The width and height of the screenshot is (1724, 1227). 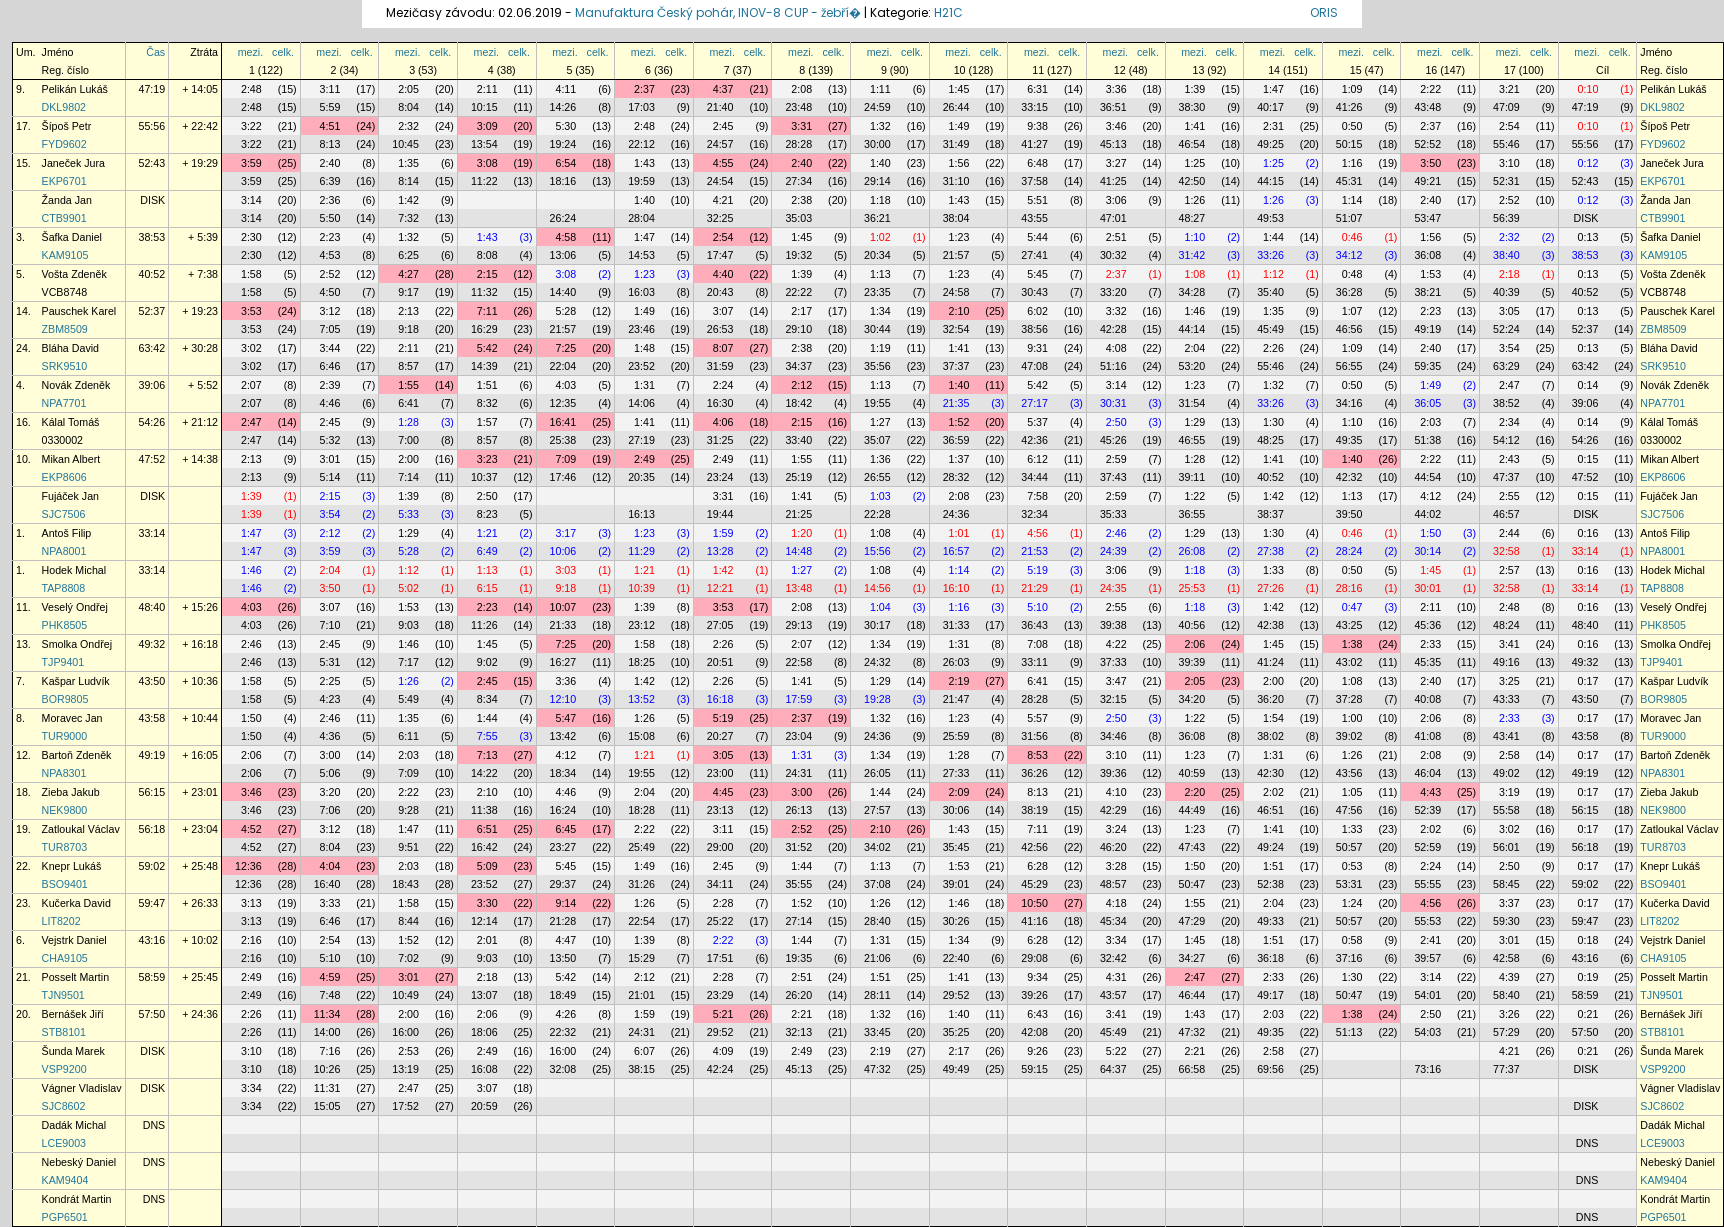 What do you see at coordinates (330, 662) in the screenshot?
I see `5:31` at bounding box center [330, 662].